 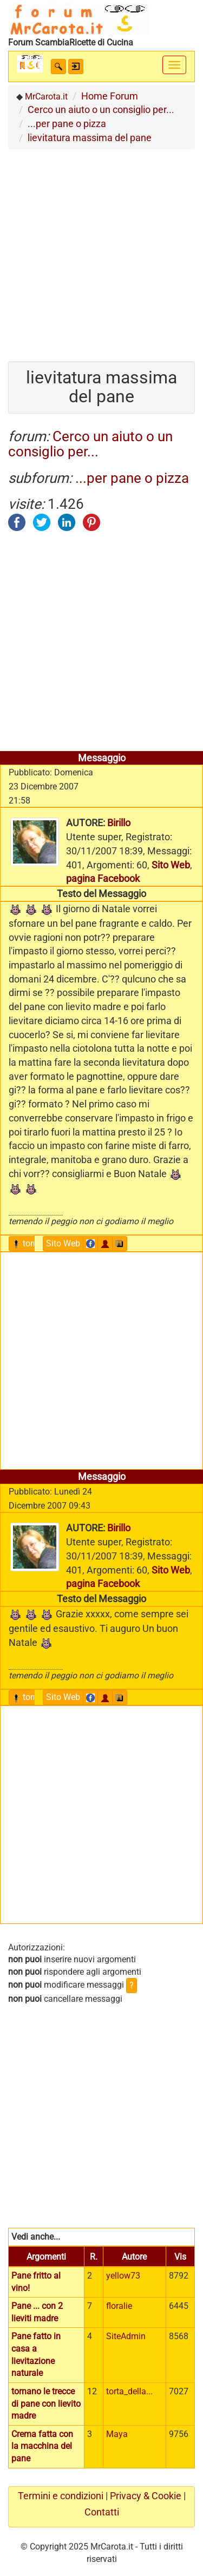 I want to click on Privacy & Cookie, so click(x=145, y=2496).